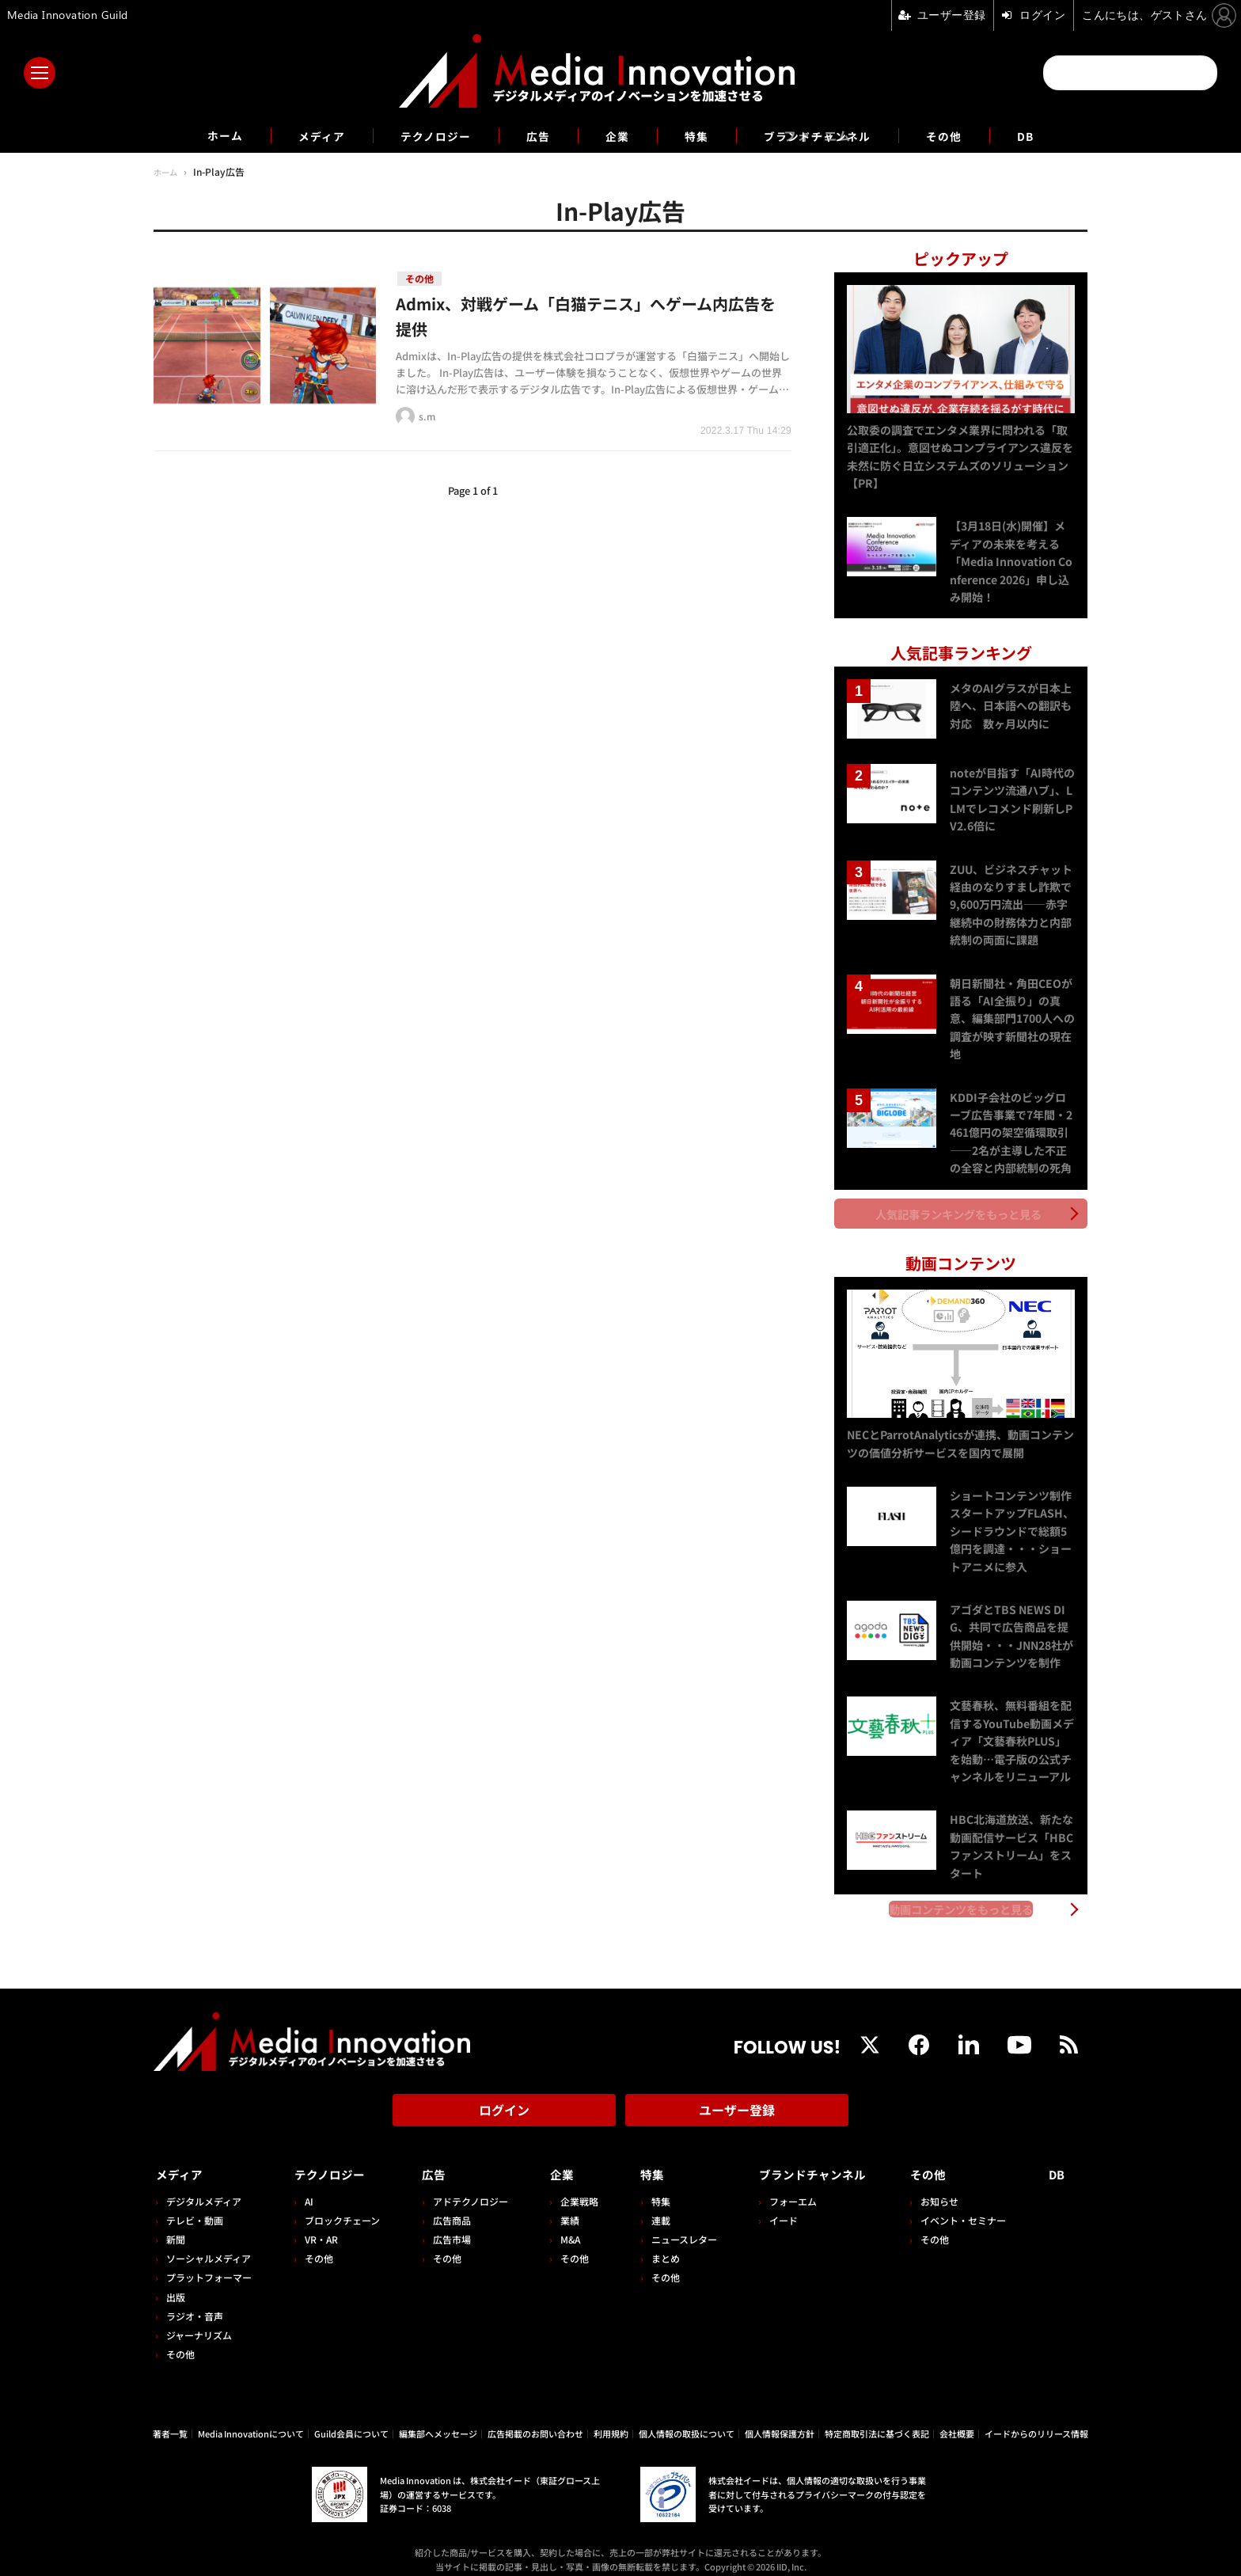 Image resolution: width=1241 pixels, height=2576 pixels. Describe the element at coordinates (447, 2206) in the screenshot. I see `広告商品` at that location.